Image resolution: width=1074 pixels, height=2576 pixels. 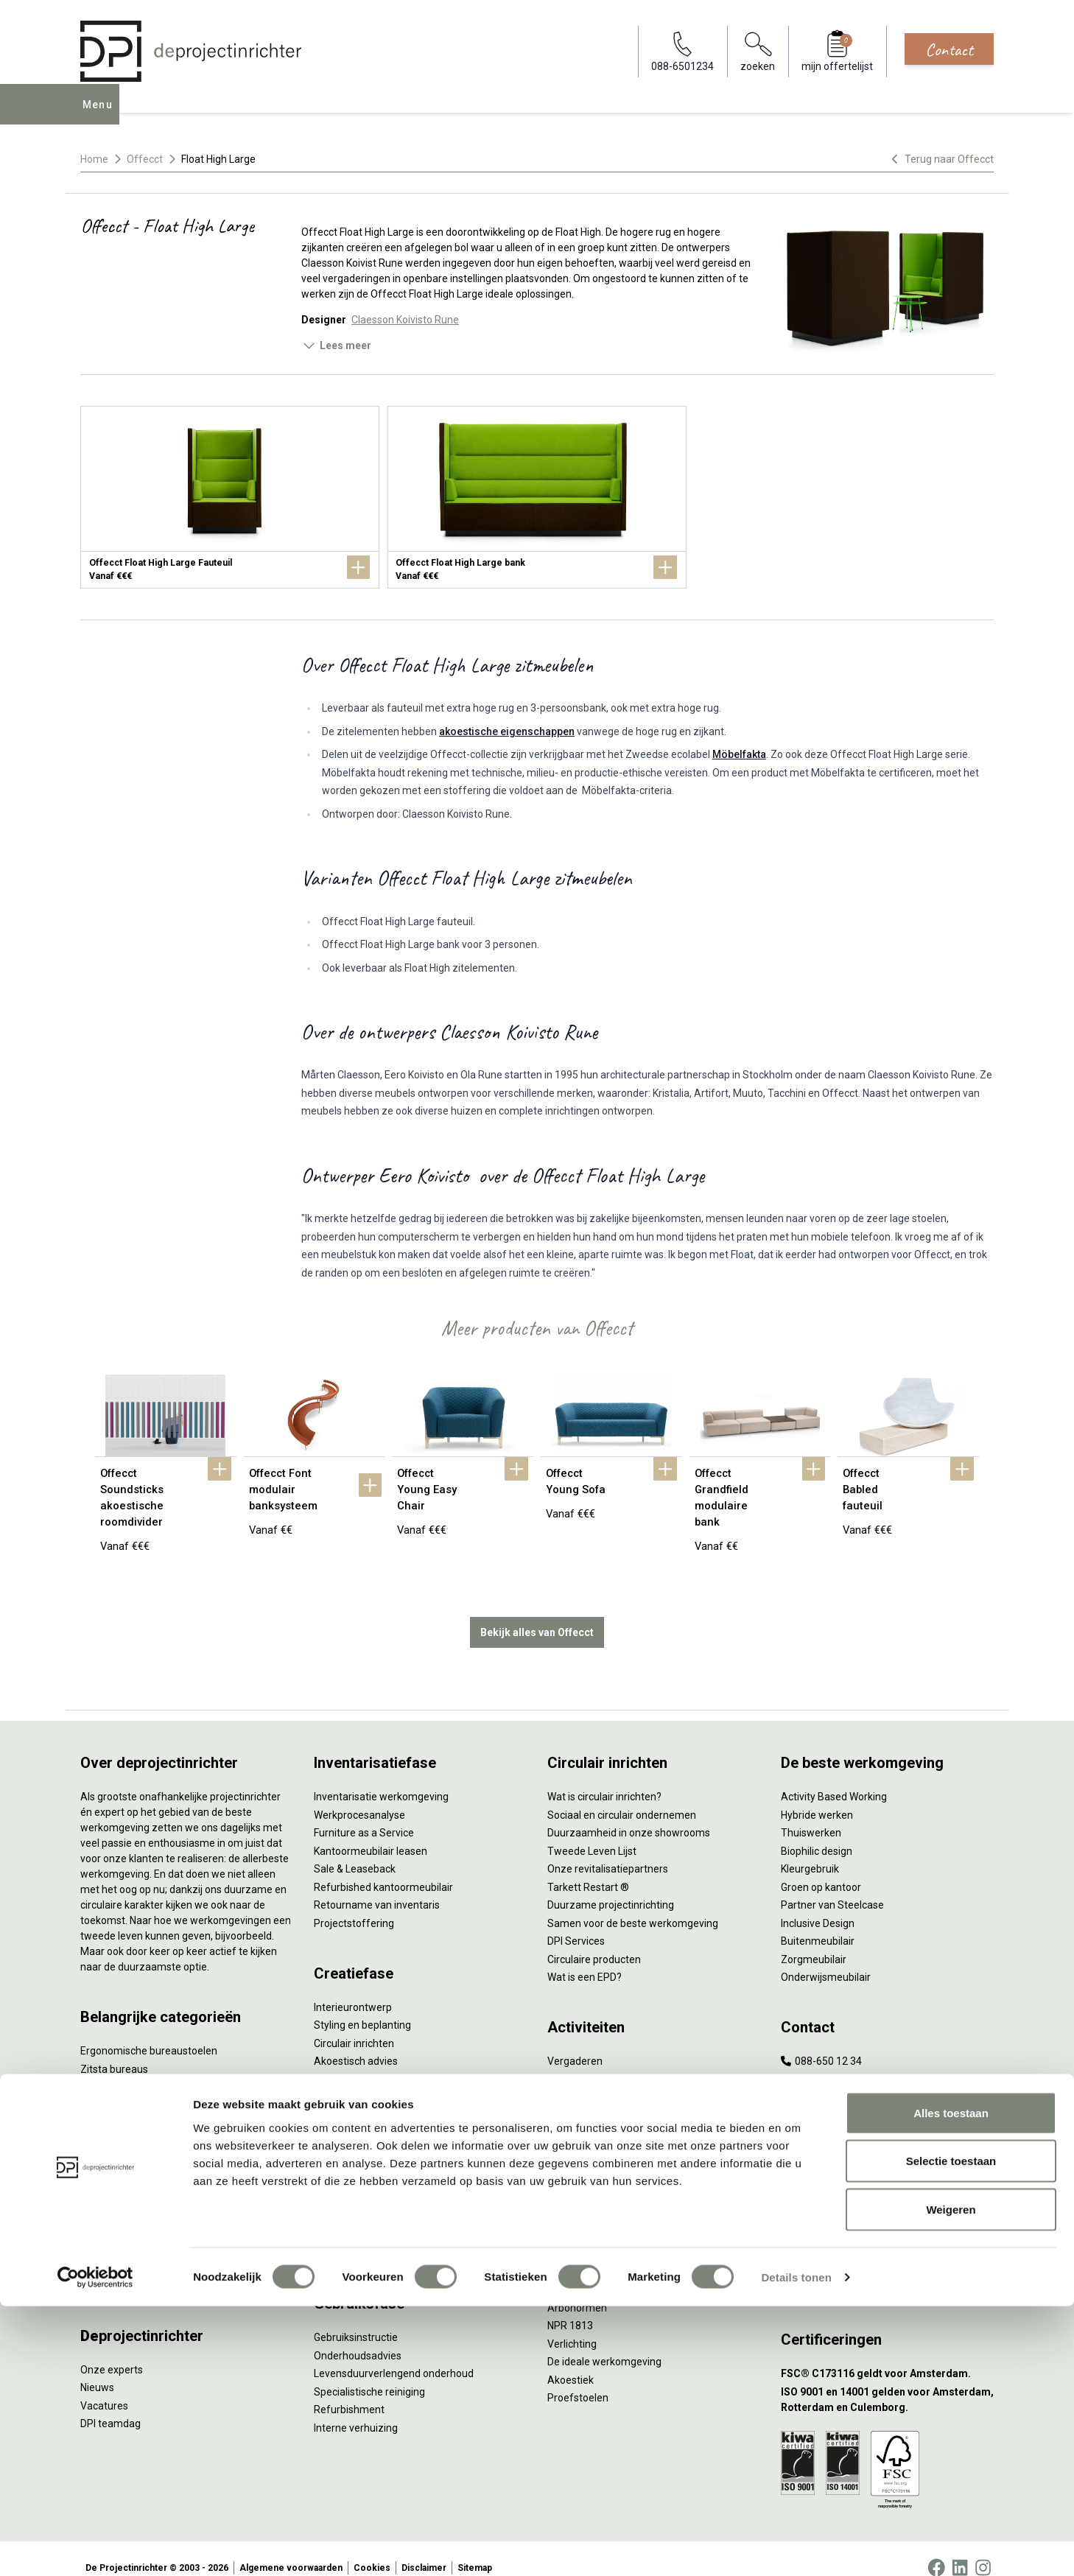 What do you see at coordinates (605, 2151) in the screenshot?
I see `Projectinrichting op maat` at bounding box center [605, 2151].